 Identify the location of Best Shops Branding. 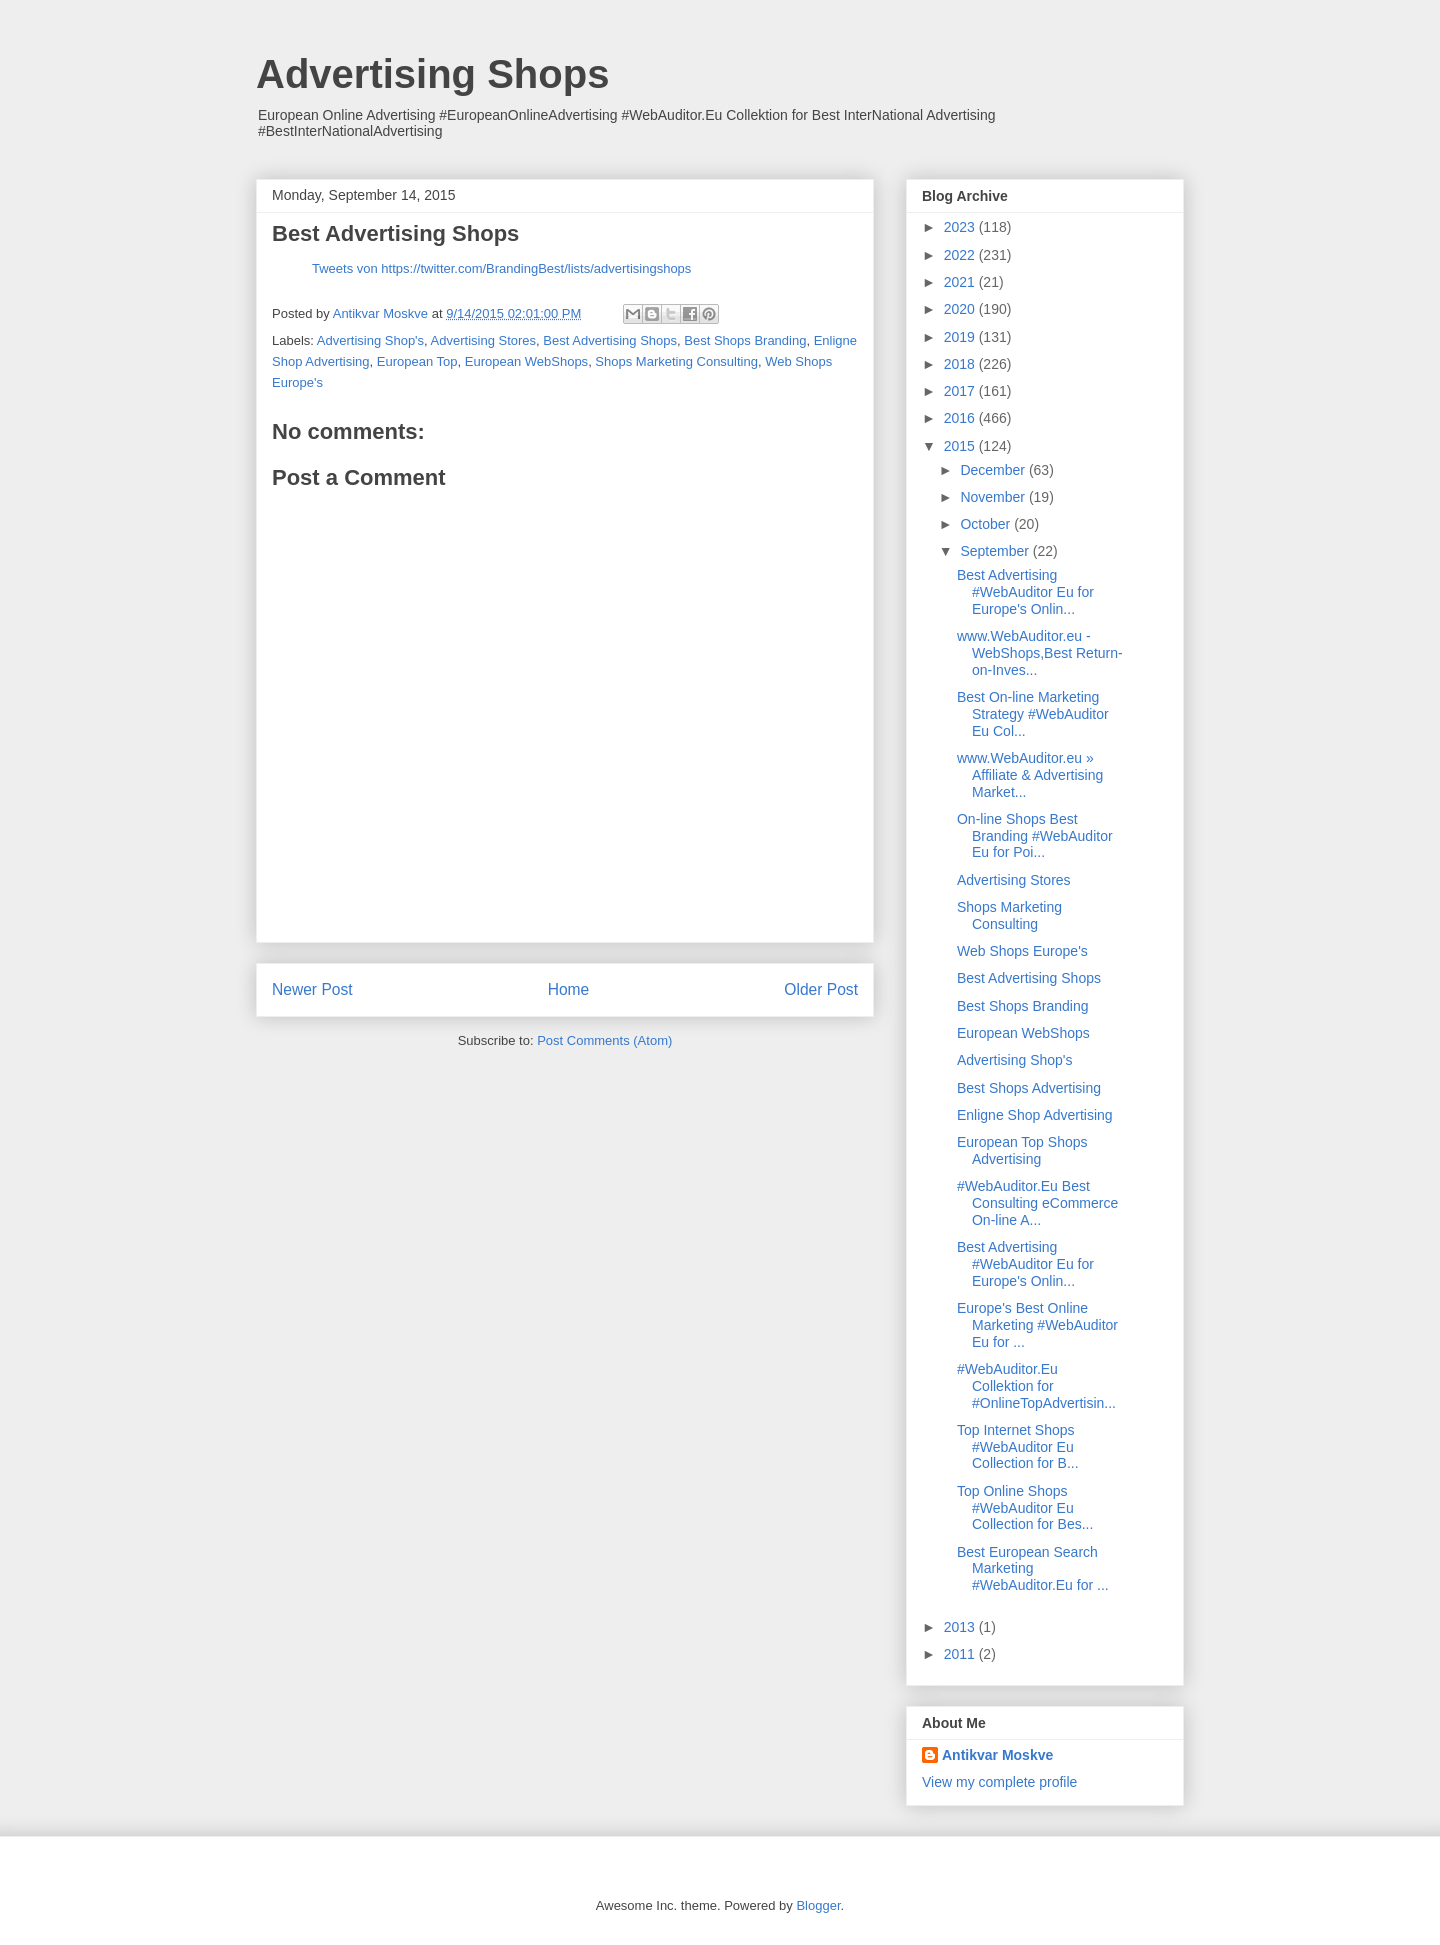
(745, 340).